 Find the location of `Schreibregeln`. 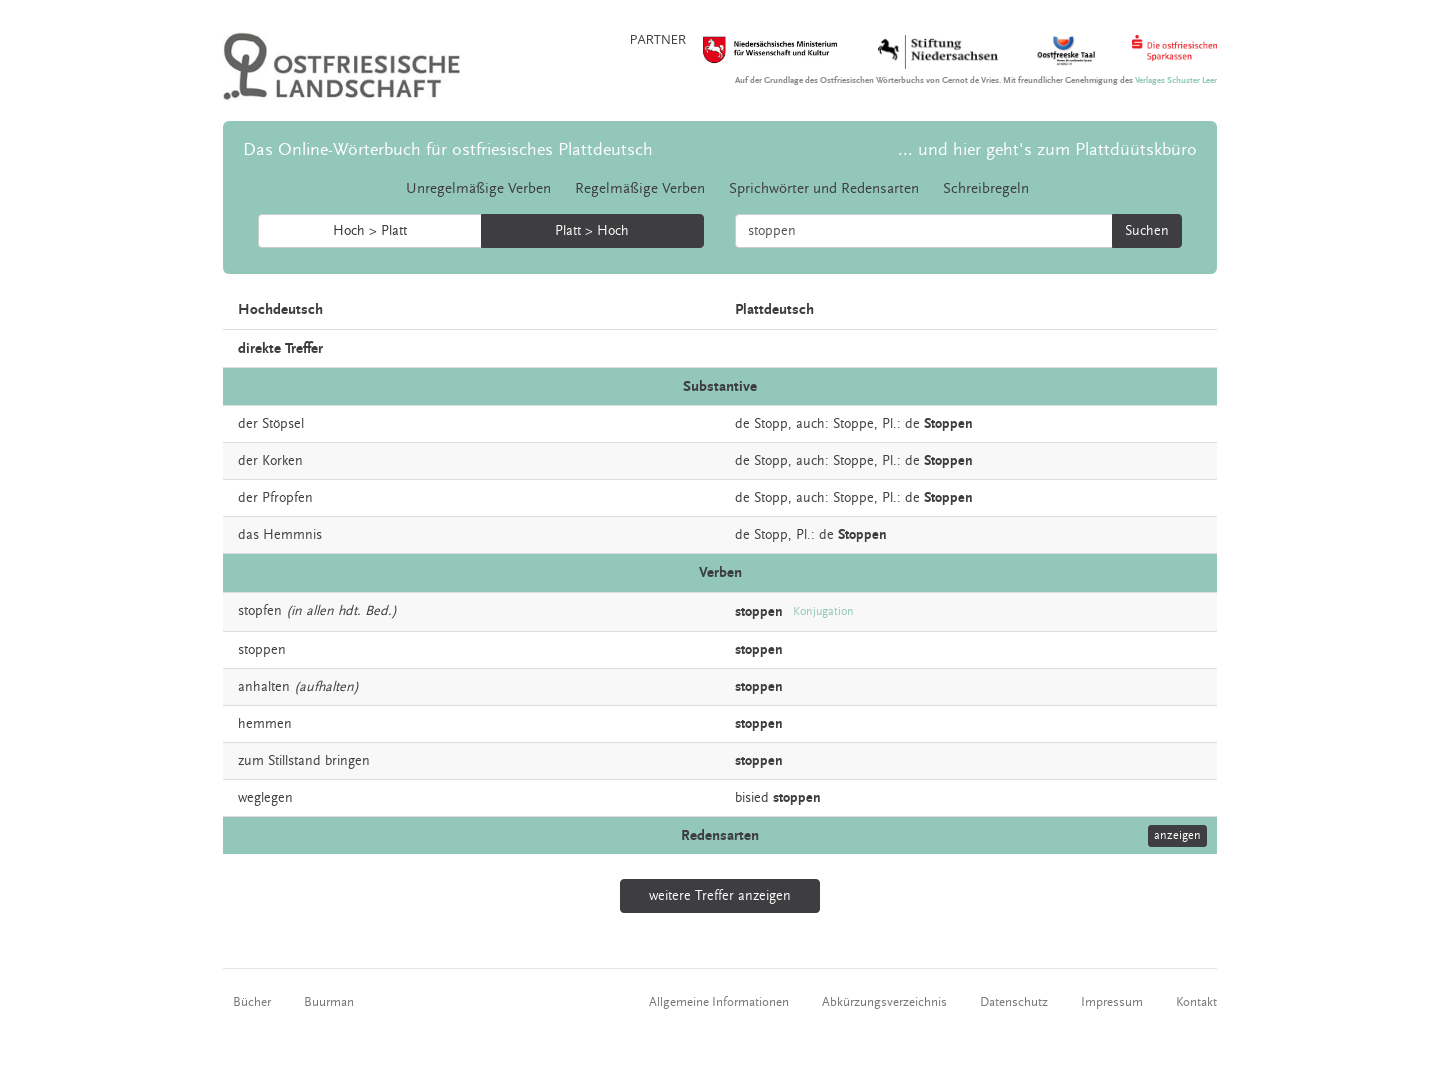

Schreibregeln is located at coordinates (986, 188).